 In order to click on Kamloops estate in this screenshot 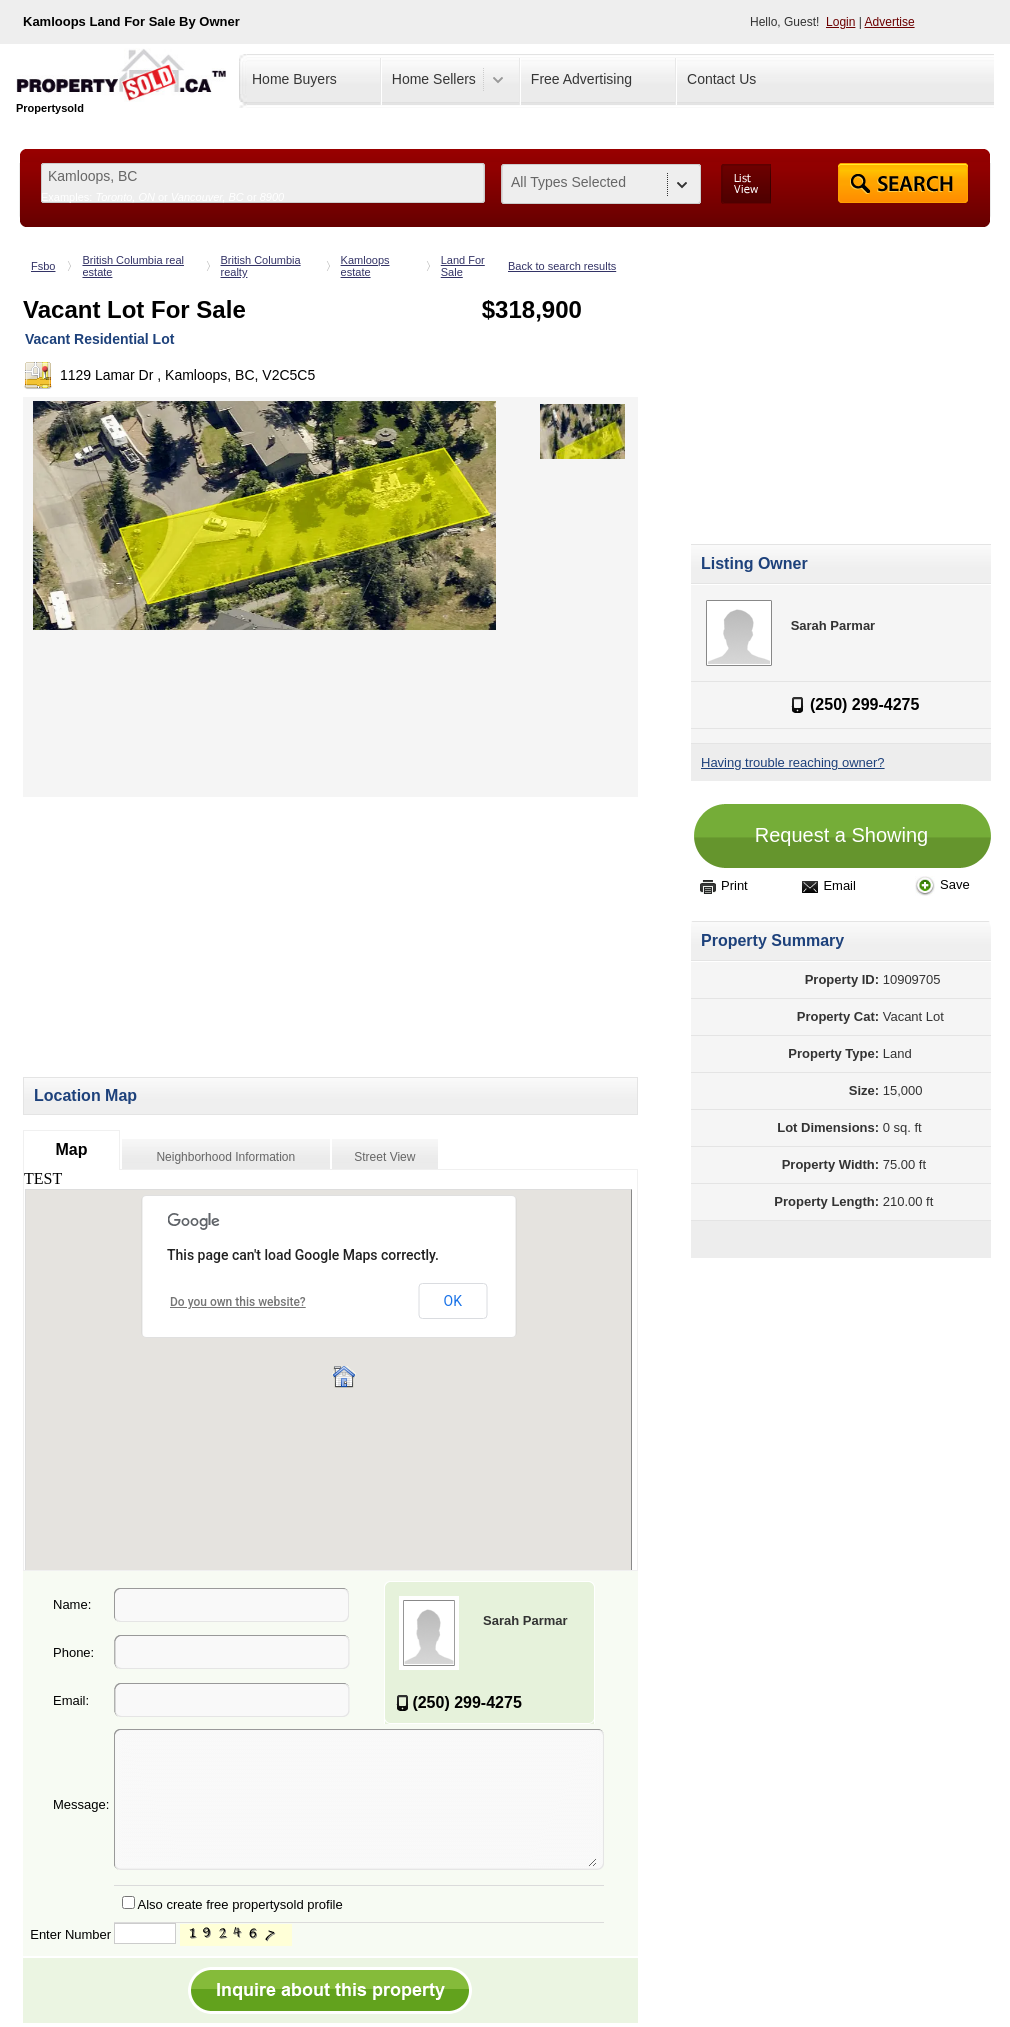, I will do `click(365, 266)`.